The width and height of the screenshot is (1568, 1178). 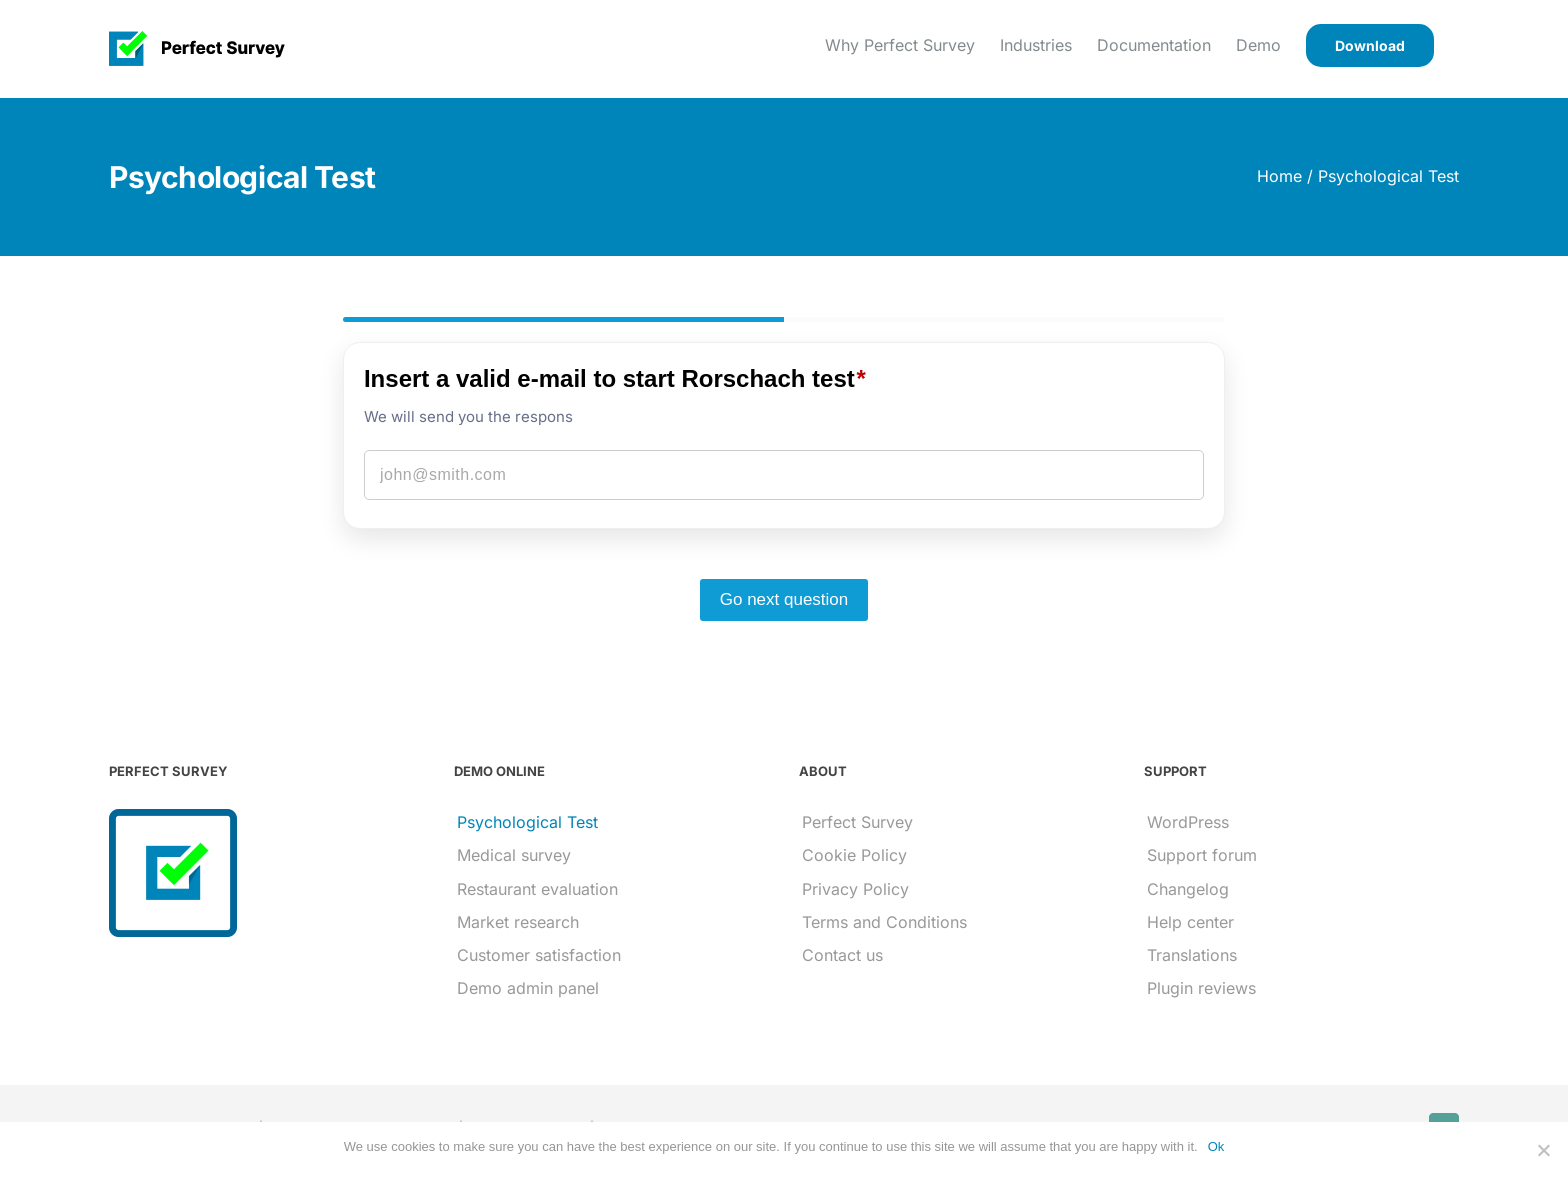 What do you see at coordinates (528, 988) in the screenshot?
I see `Demo admin panel` at bounding box center [528, 988].